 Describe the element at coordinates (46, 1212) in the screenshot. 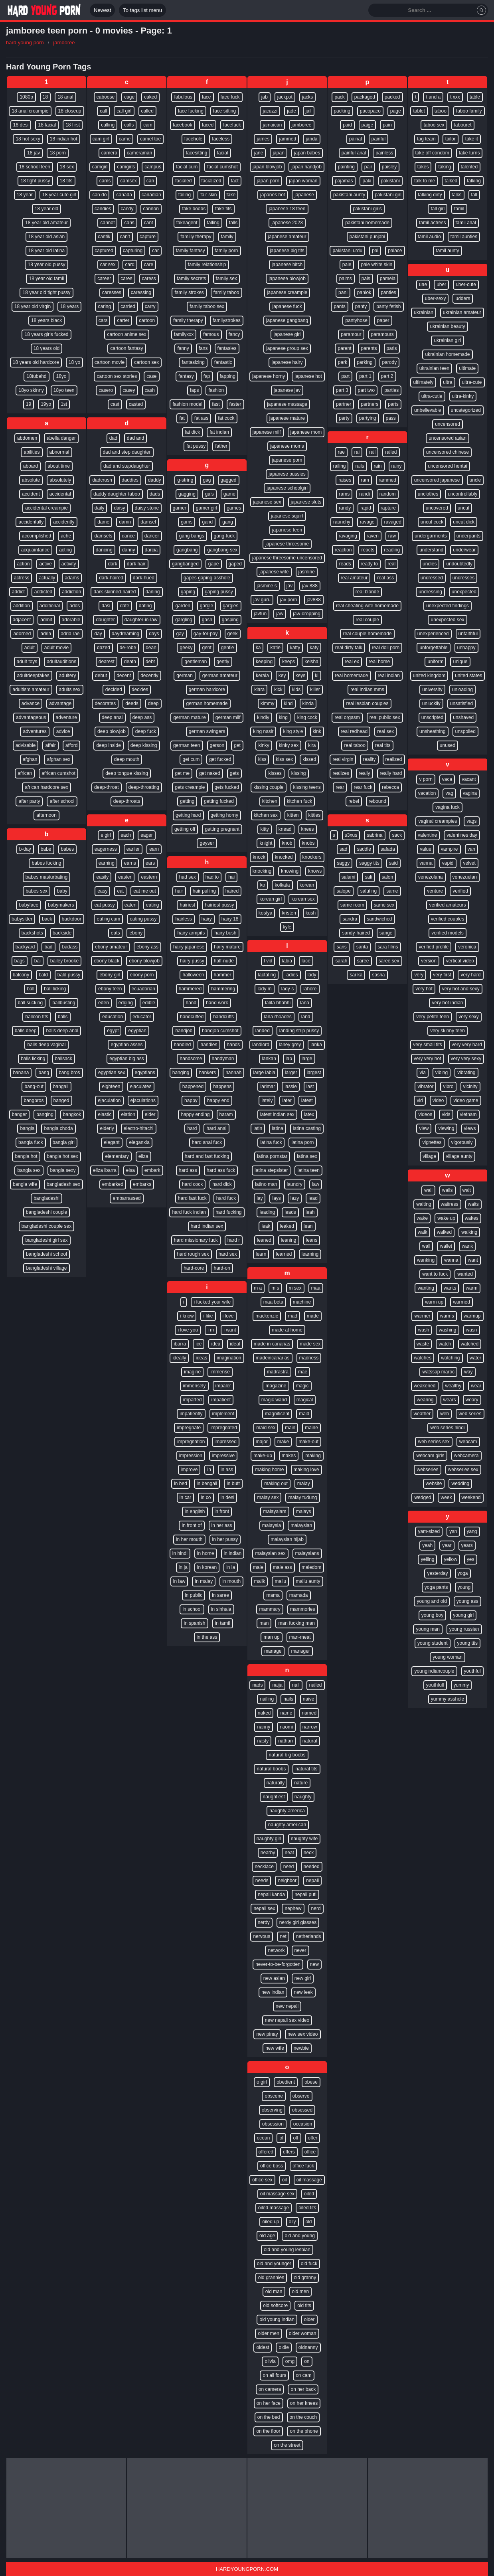

I see `bangladeshi couple` at that location.